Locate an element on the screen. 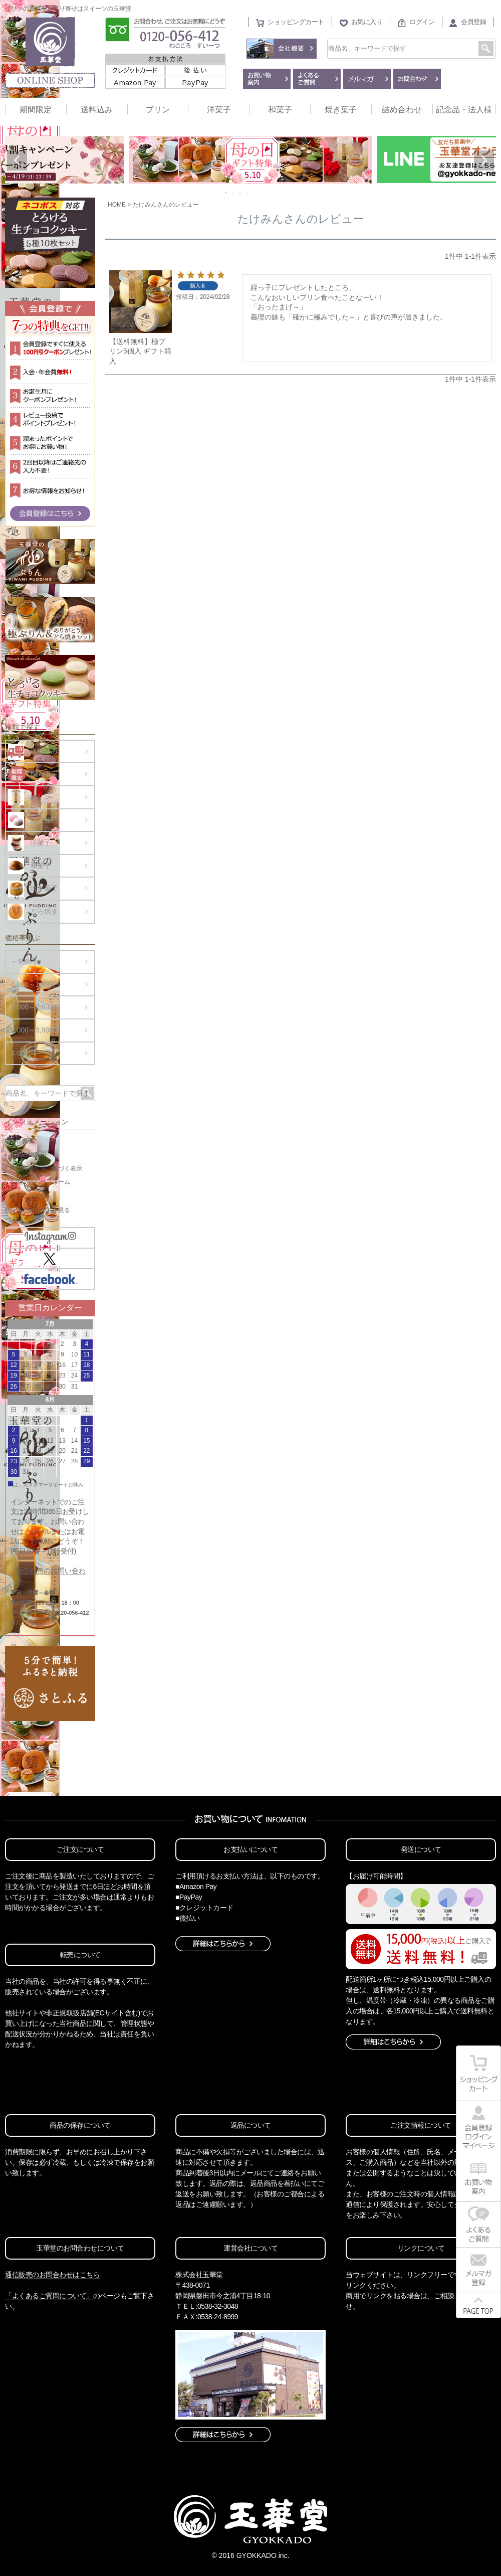 This screenshot has width=501, height=2576. お気に入り is located at coordinates (367, 22).